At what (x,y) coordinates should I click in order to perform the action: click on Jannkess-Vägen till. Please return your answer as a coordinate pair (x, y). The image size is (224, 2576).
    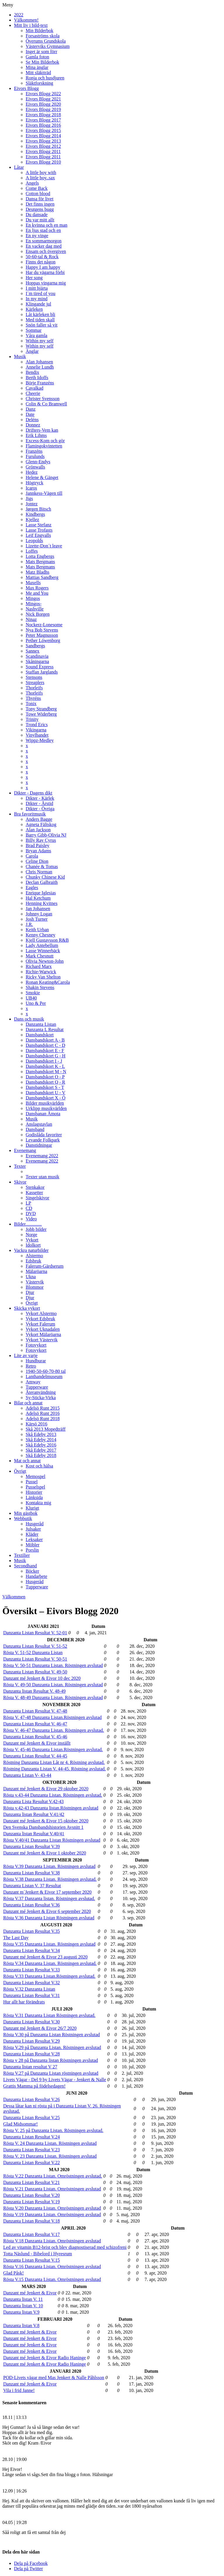
    Looking at the image, I should click on (44, 493).